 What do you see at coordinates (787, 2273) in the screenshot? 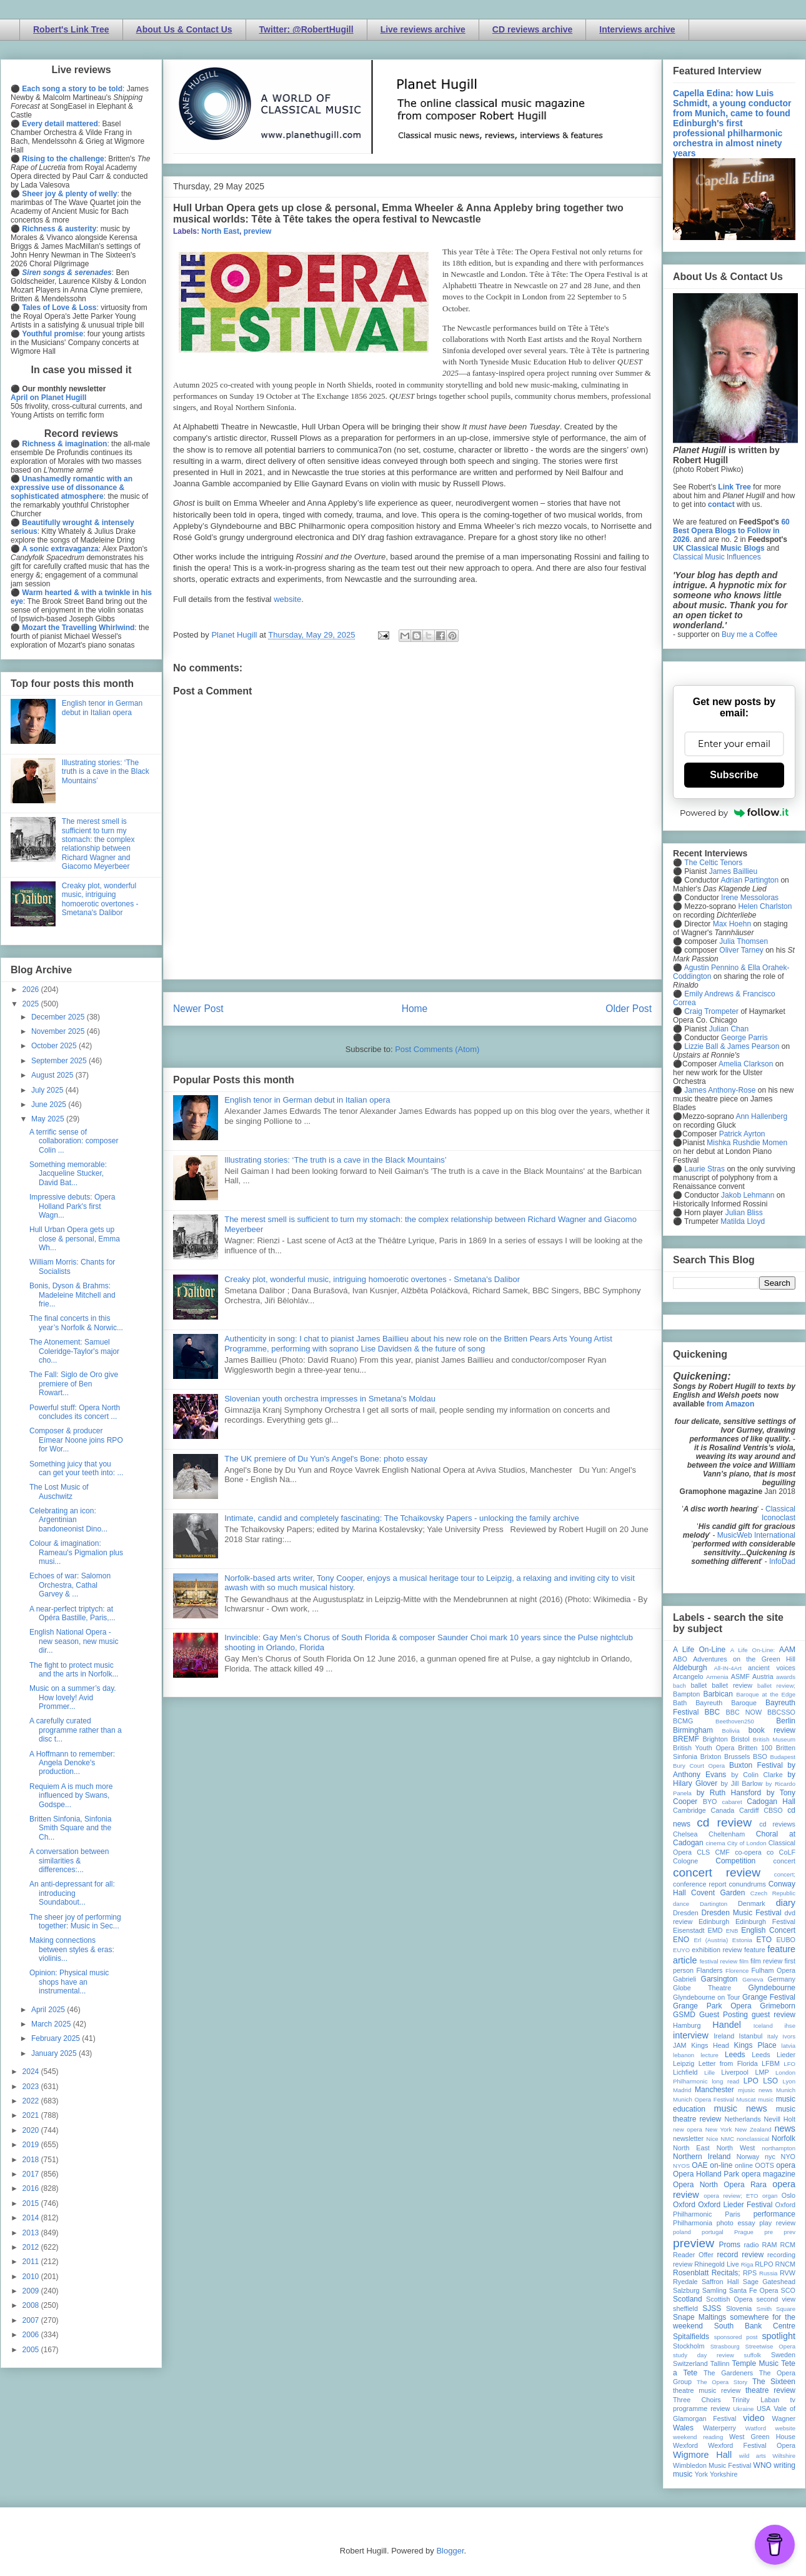
I see `RVW` at bounding box center [787, 2273].